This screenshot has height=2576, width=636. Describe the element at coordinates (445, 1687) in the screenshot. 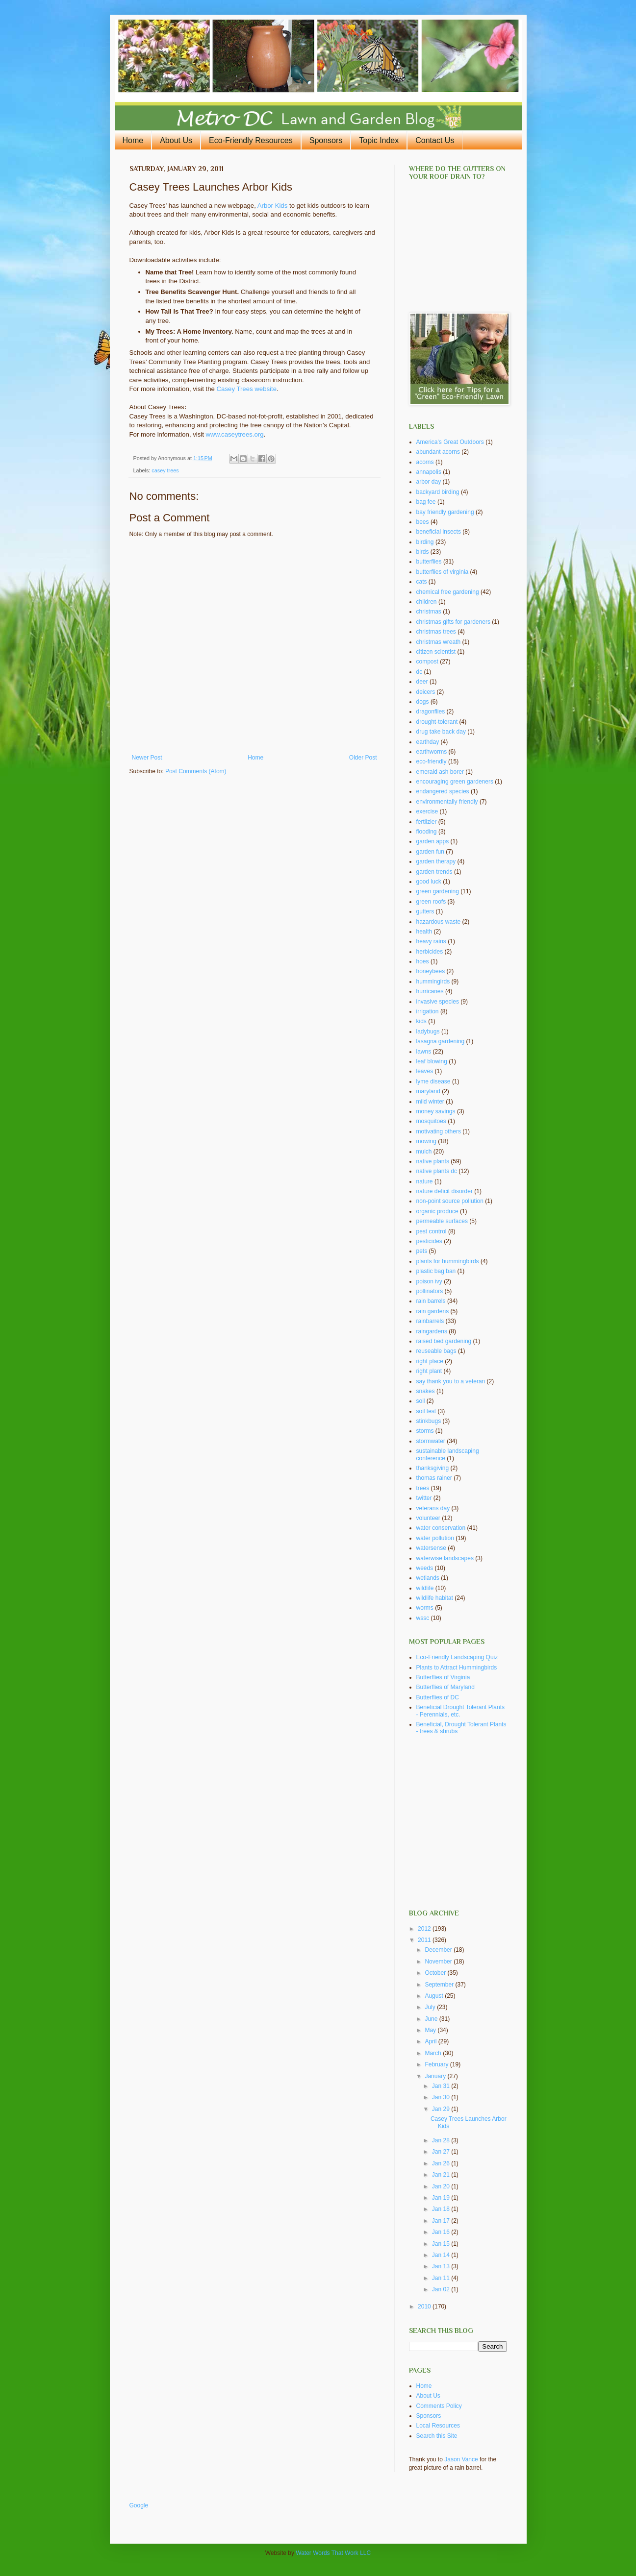

I see `Butterflies of Maryland` at that location.